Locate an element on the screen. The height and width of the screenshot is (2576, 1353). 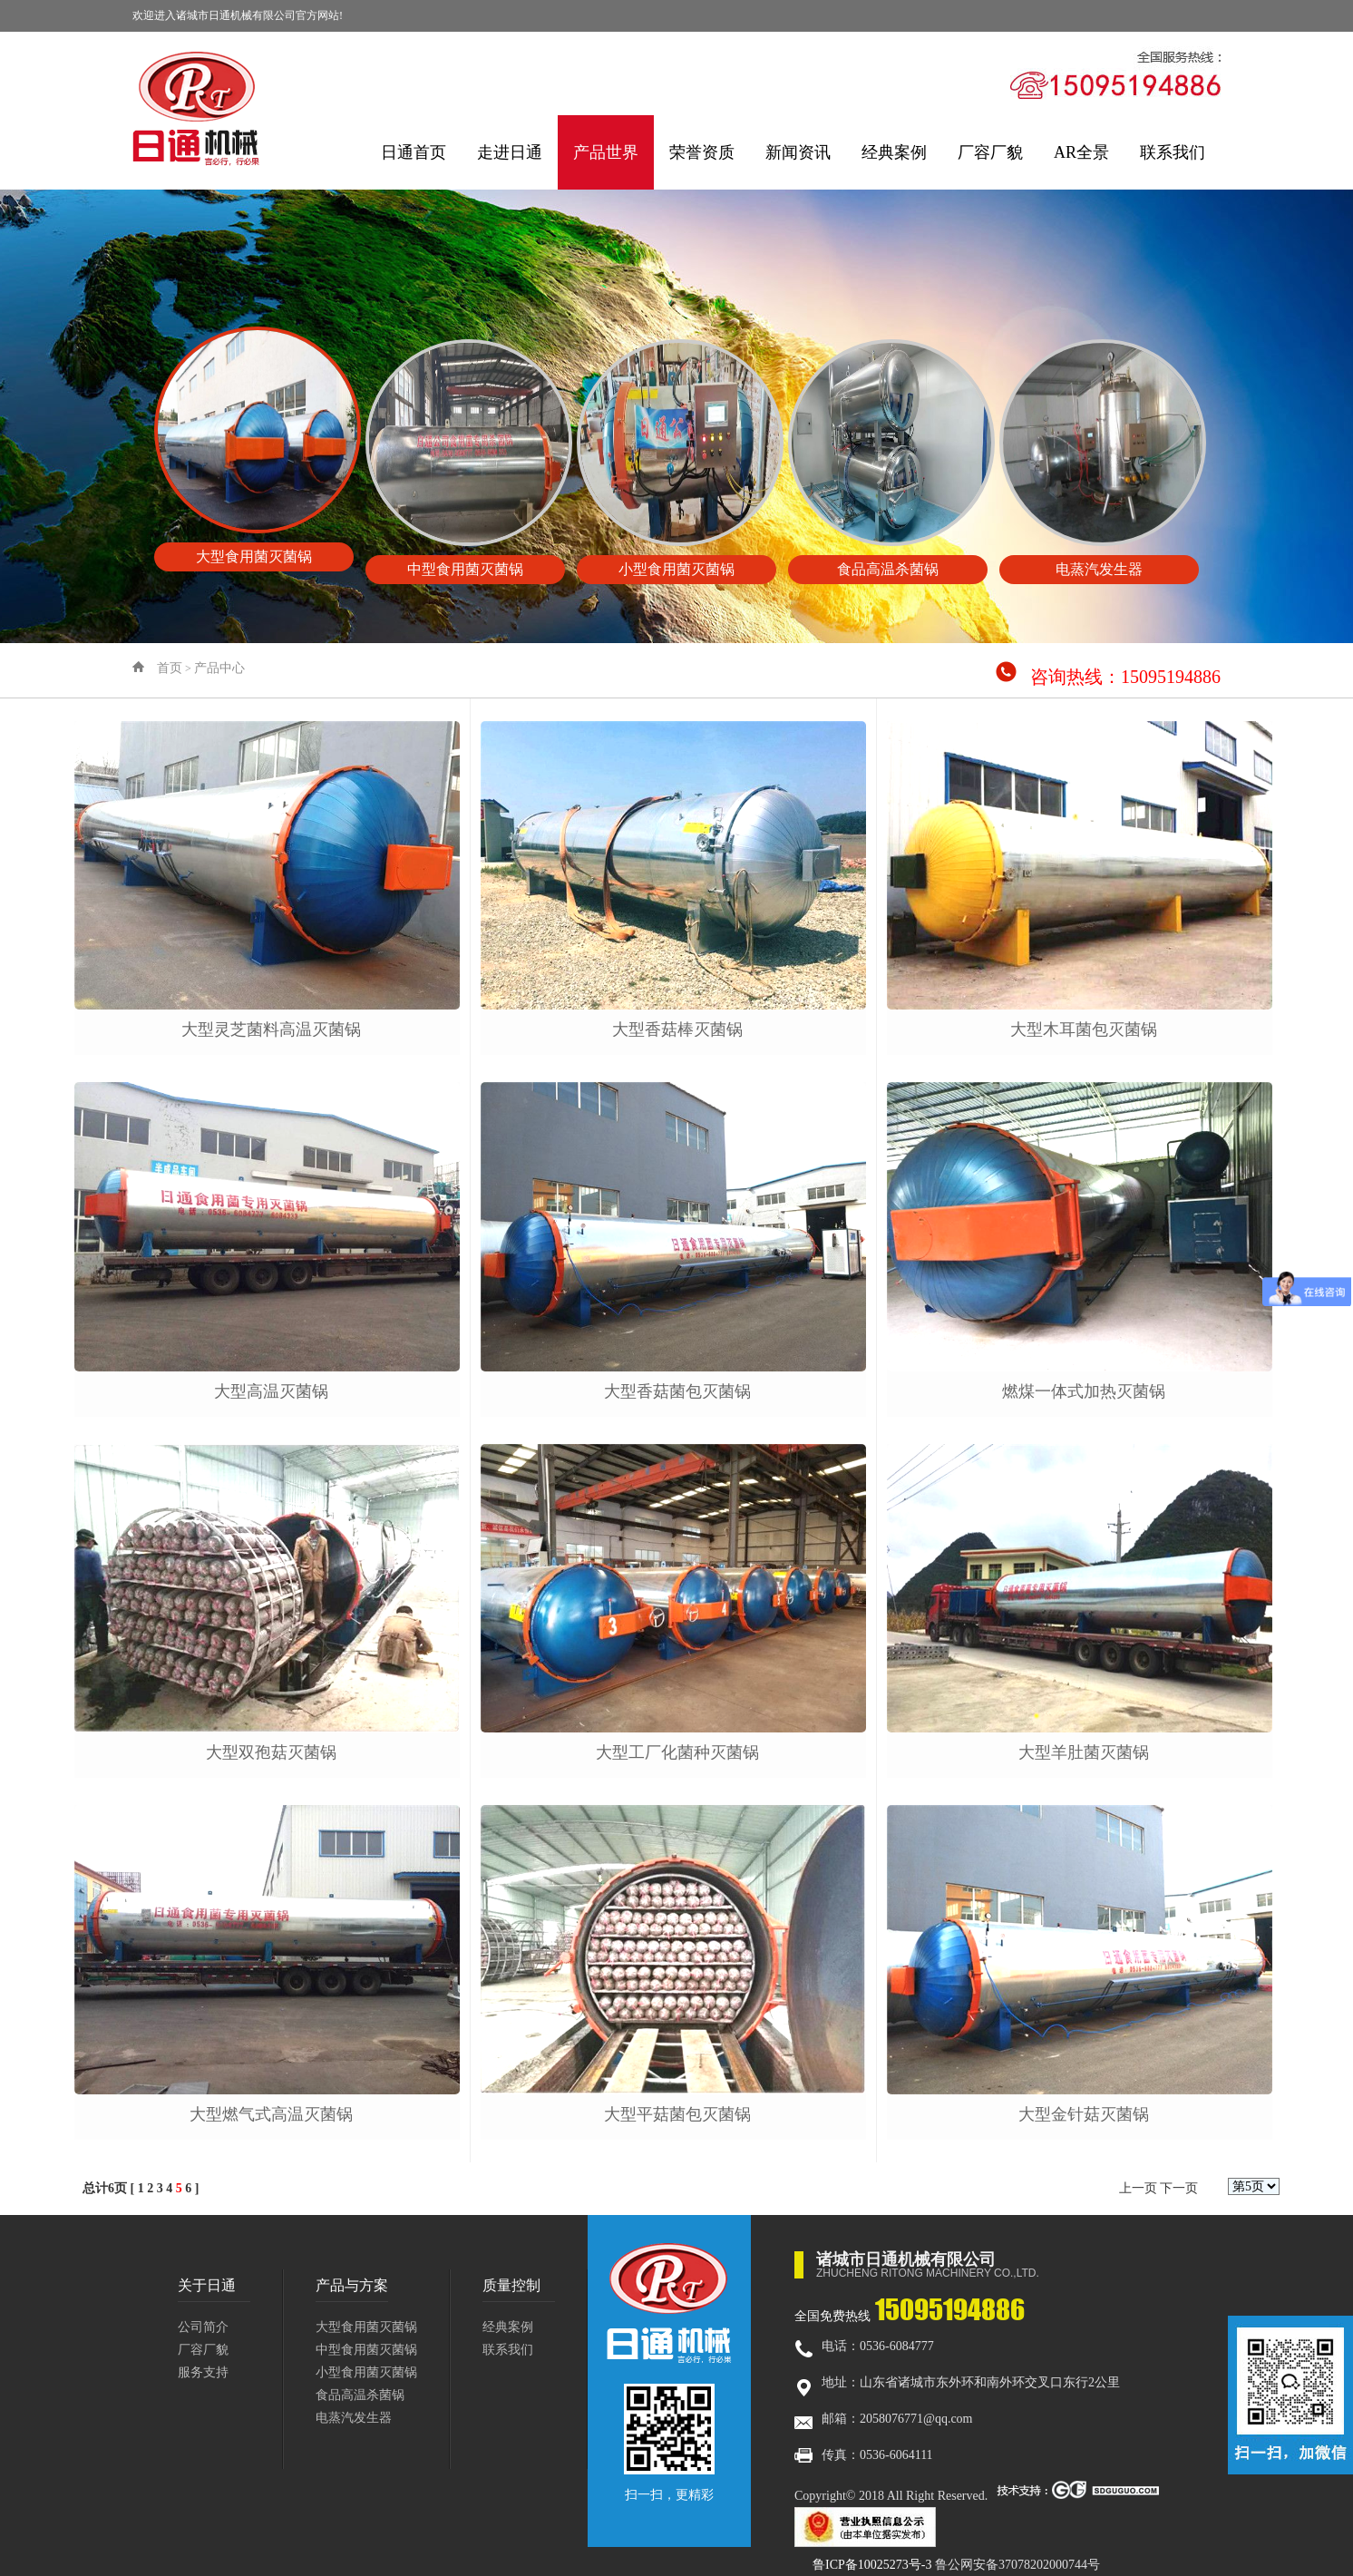
首页 is located at coordinates (169, 668).